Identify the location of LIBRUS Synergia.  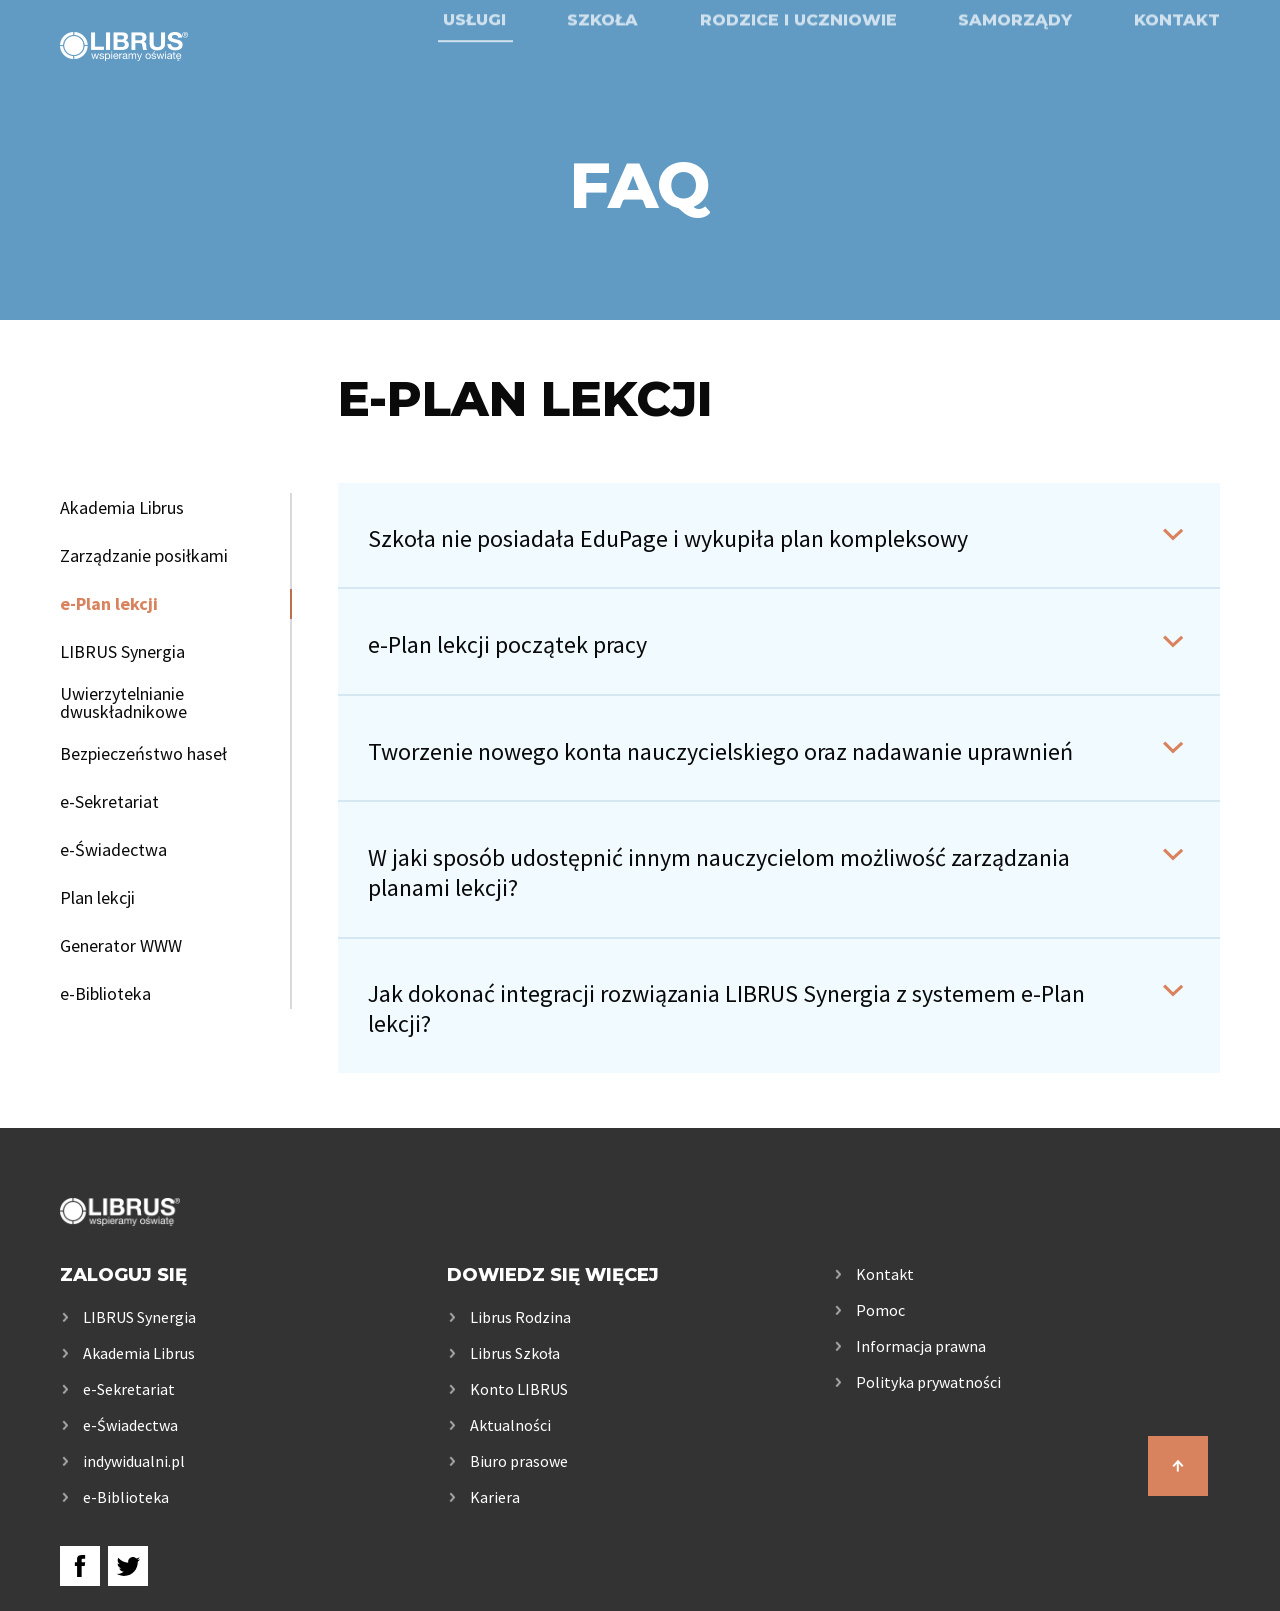
(122, 652).